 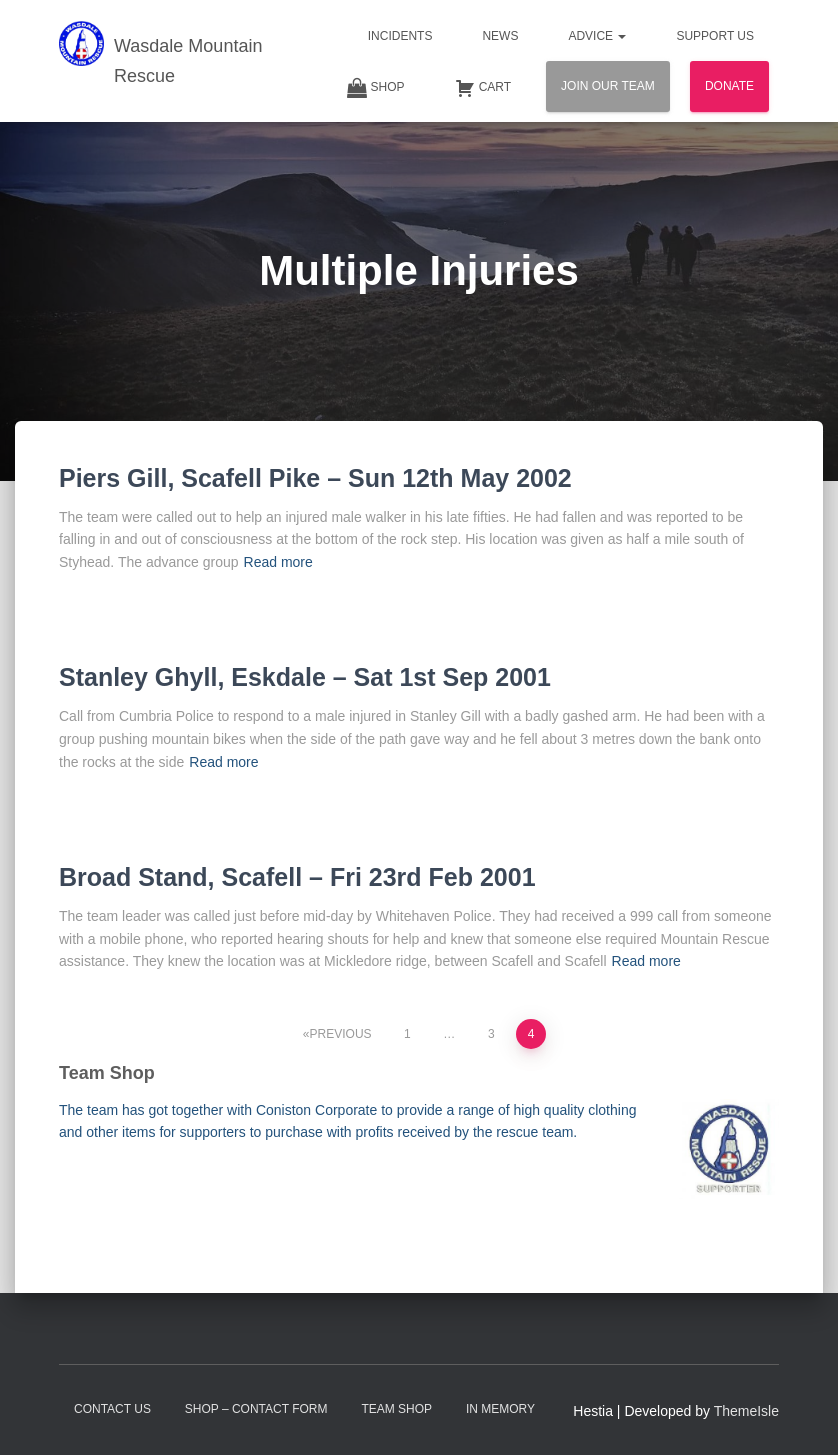 I want to click on ThemeIsle, so click(x=746, y=1411).